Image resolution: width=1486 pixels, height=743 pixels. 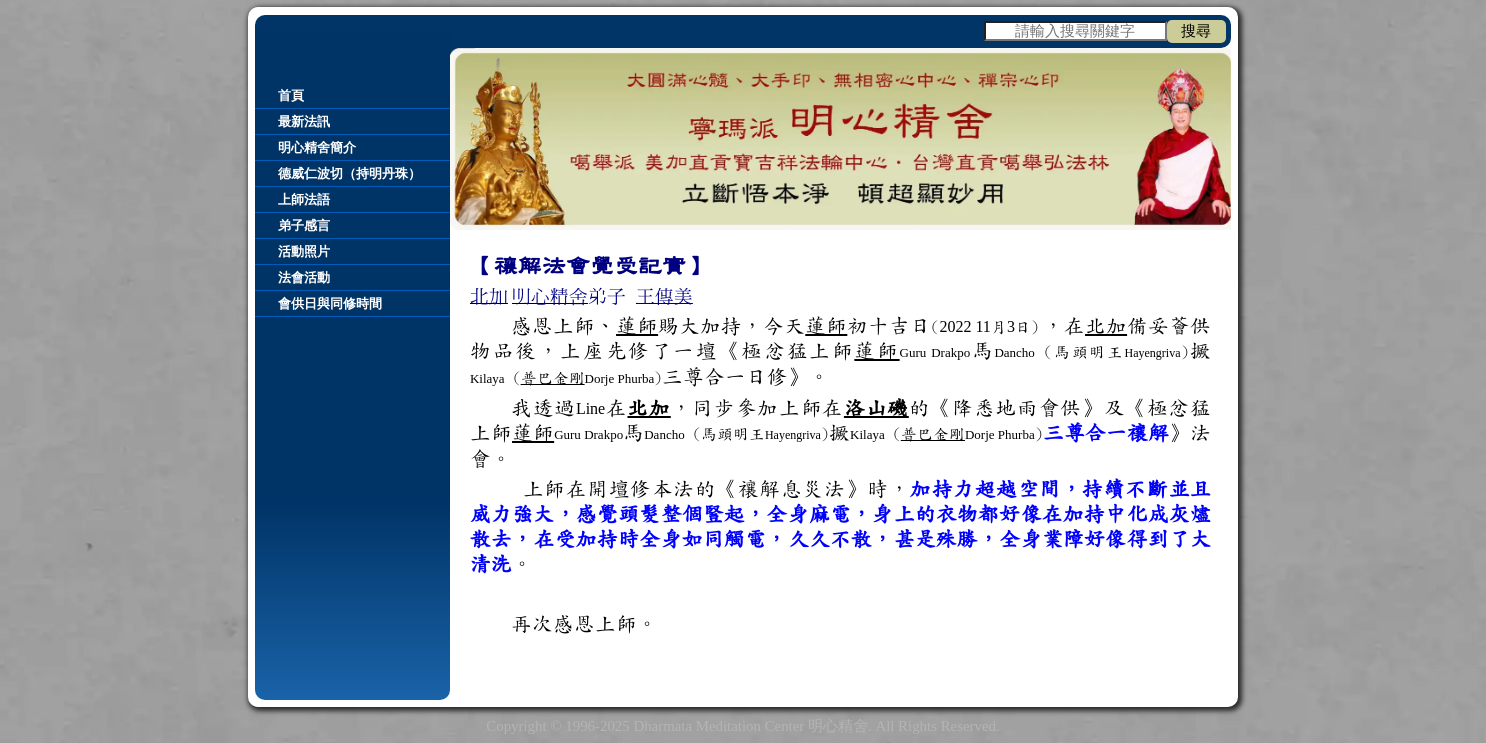 I want to click on 首頁, so click(x=291, y=95).